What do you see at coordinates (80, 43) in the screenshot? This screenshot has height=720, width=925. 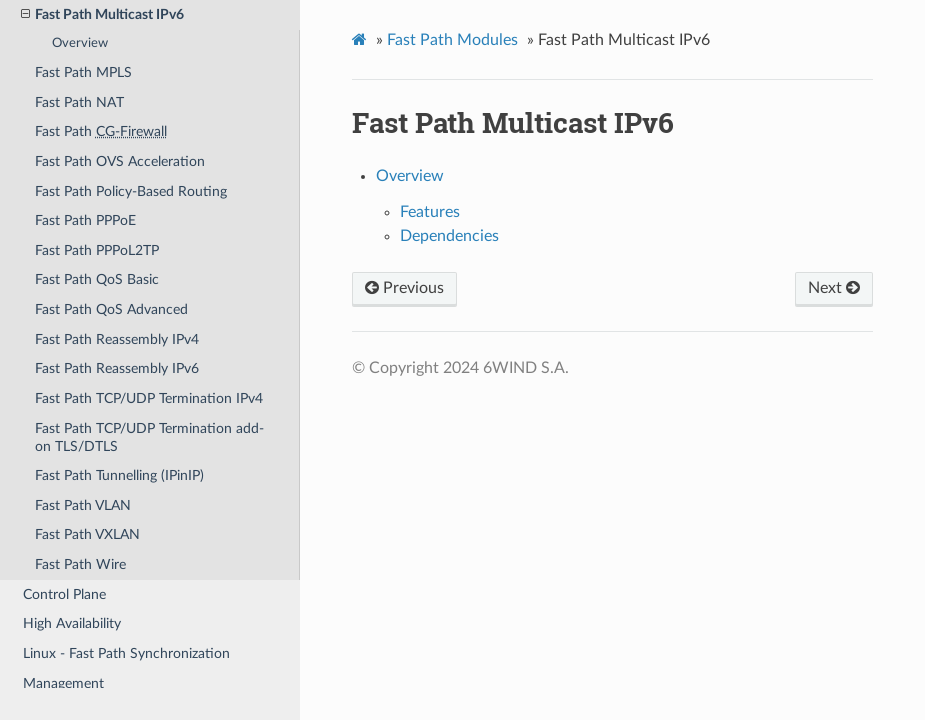 I see `Overview` at bounding box center [80, 43].